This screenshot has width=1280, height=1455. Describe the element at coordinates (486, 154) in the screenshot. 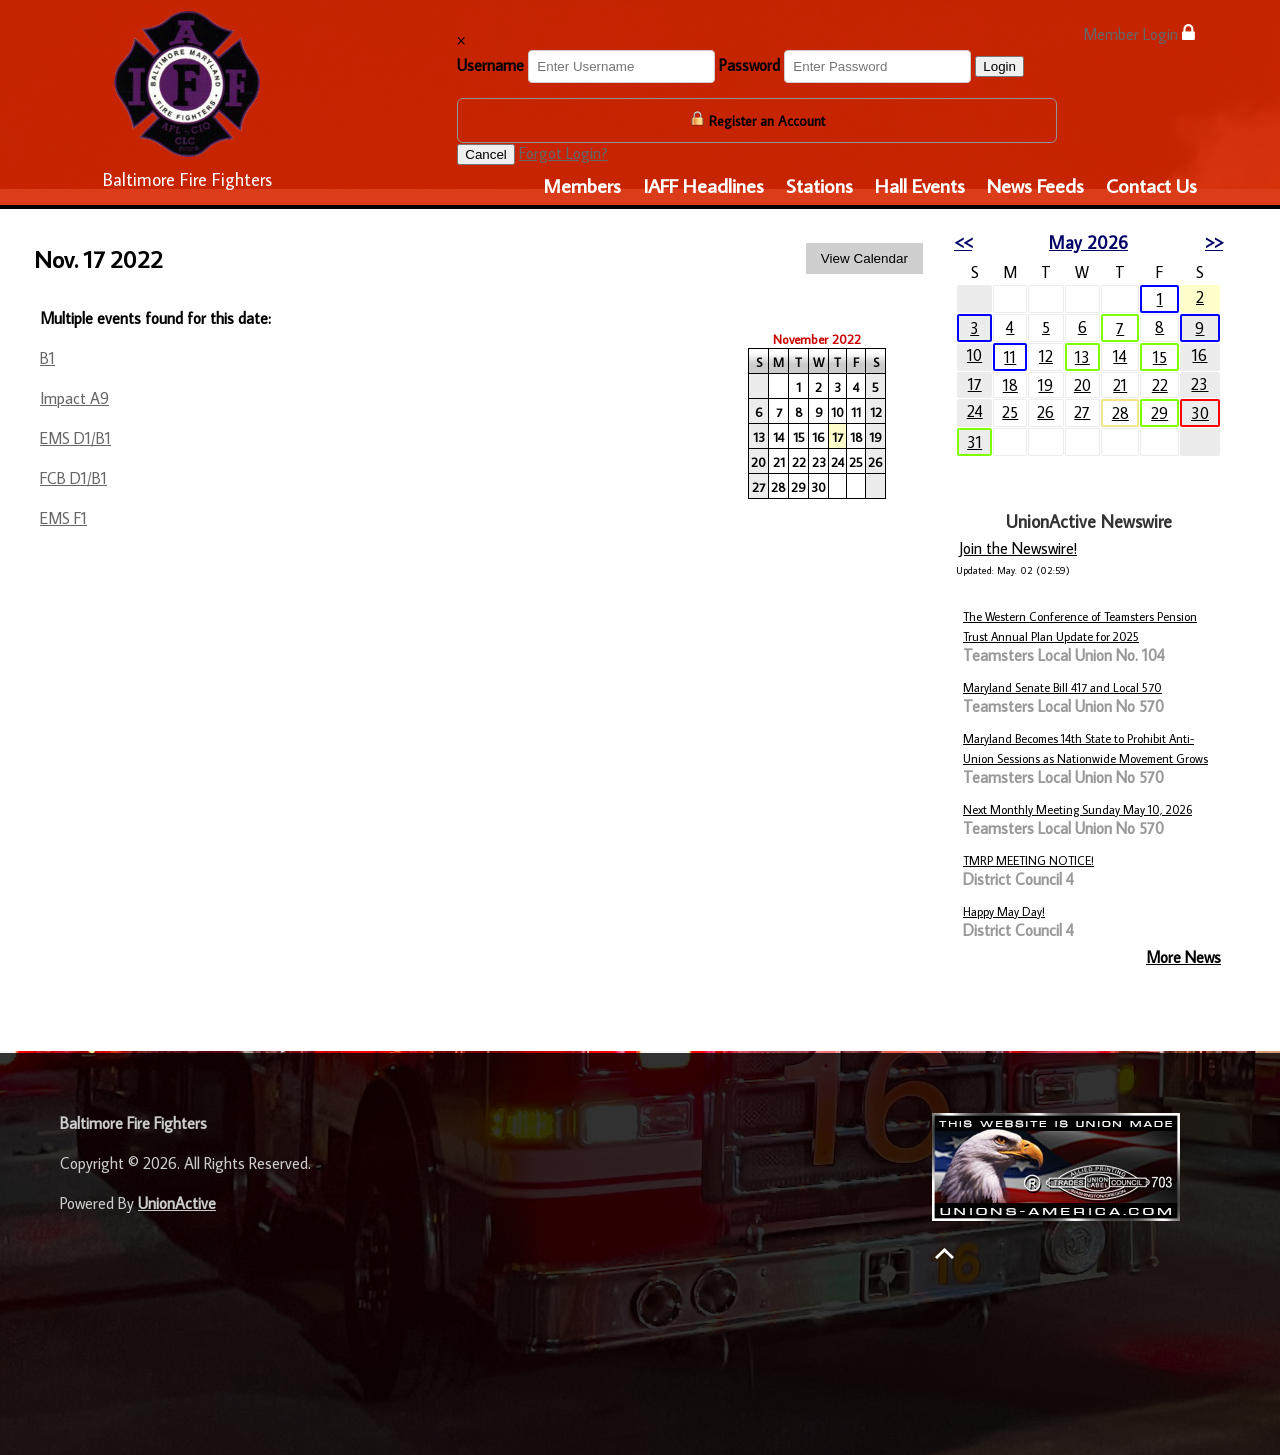

I see `Cancel` at that location.